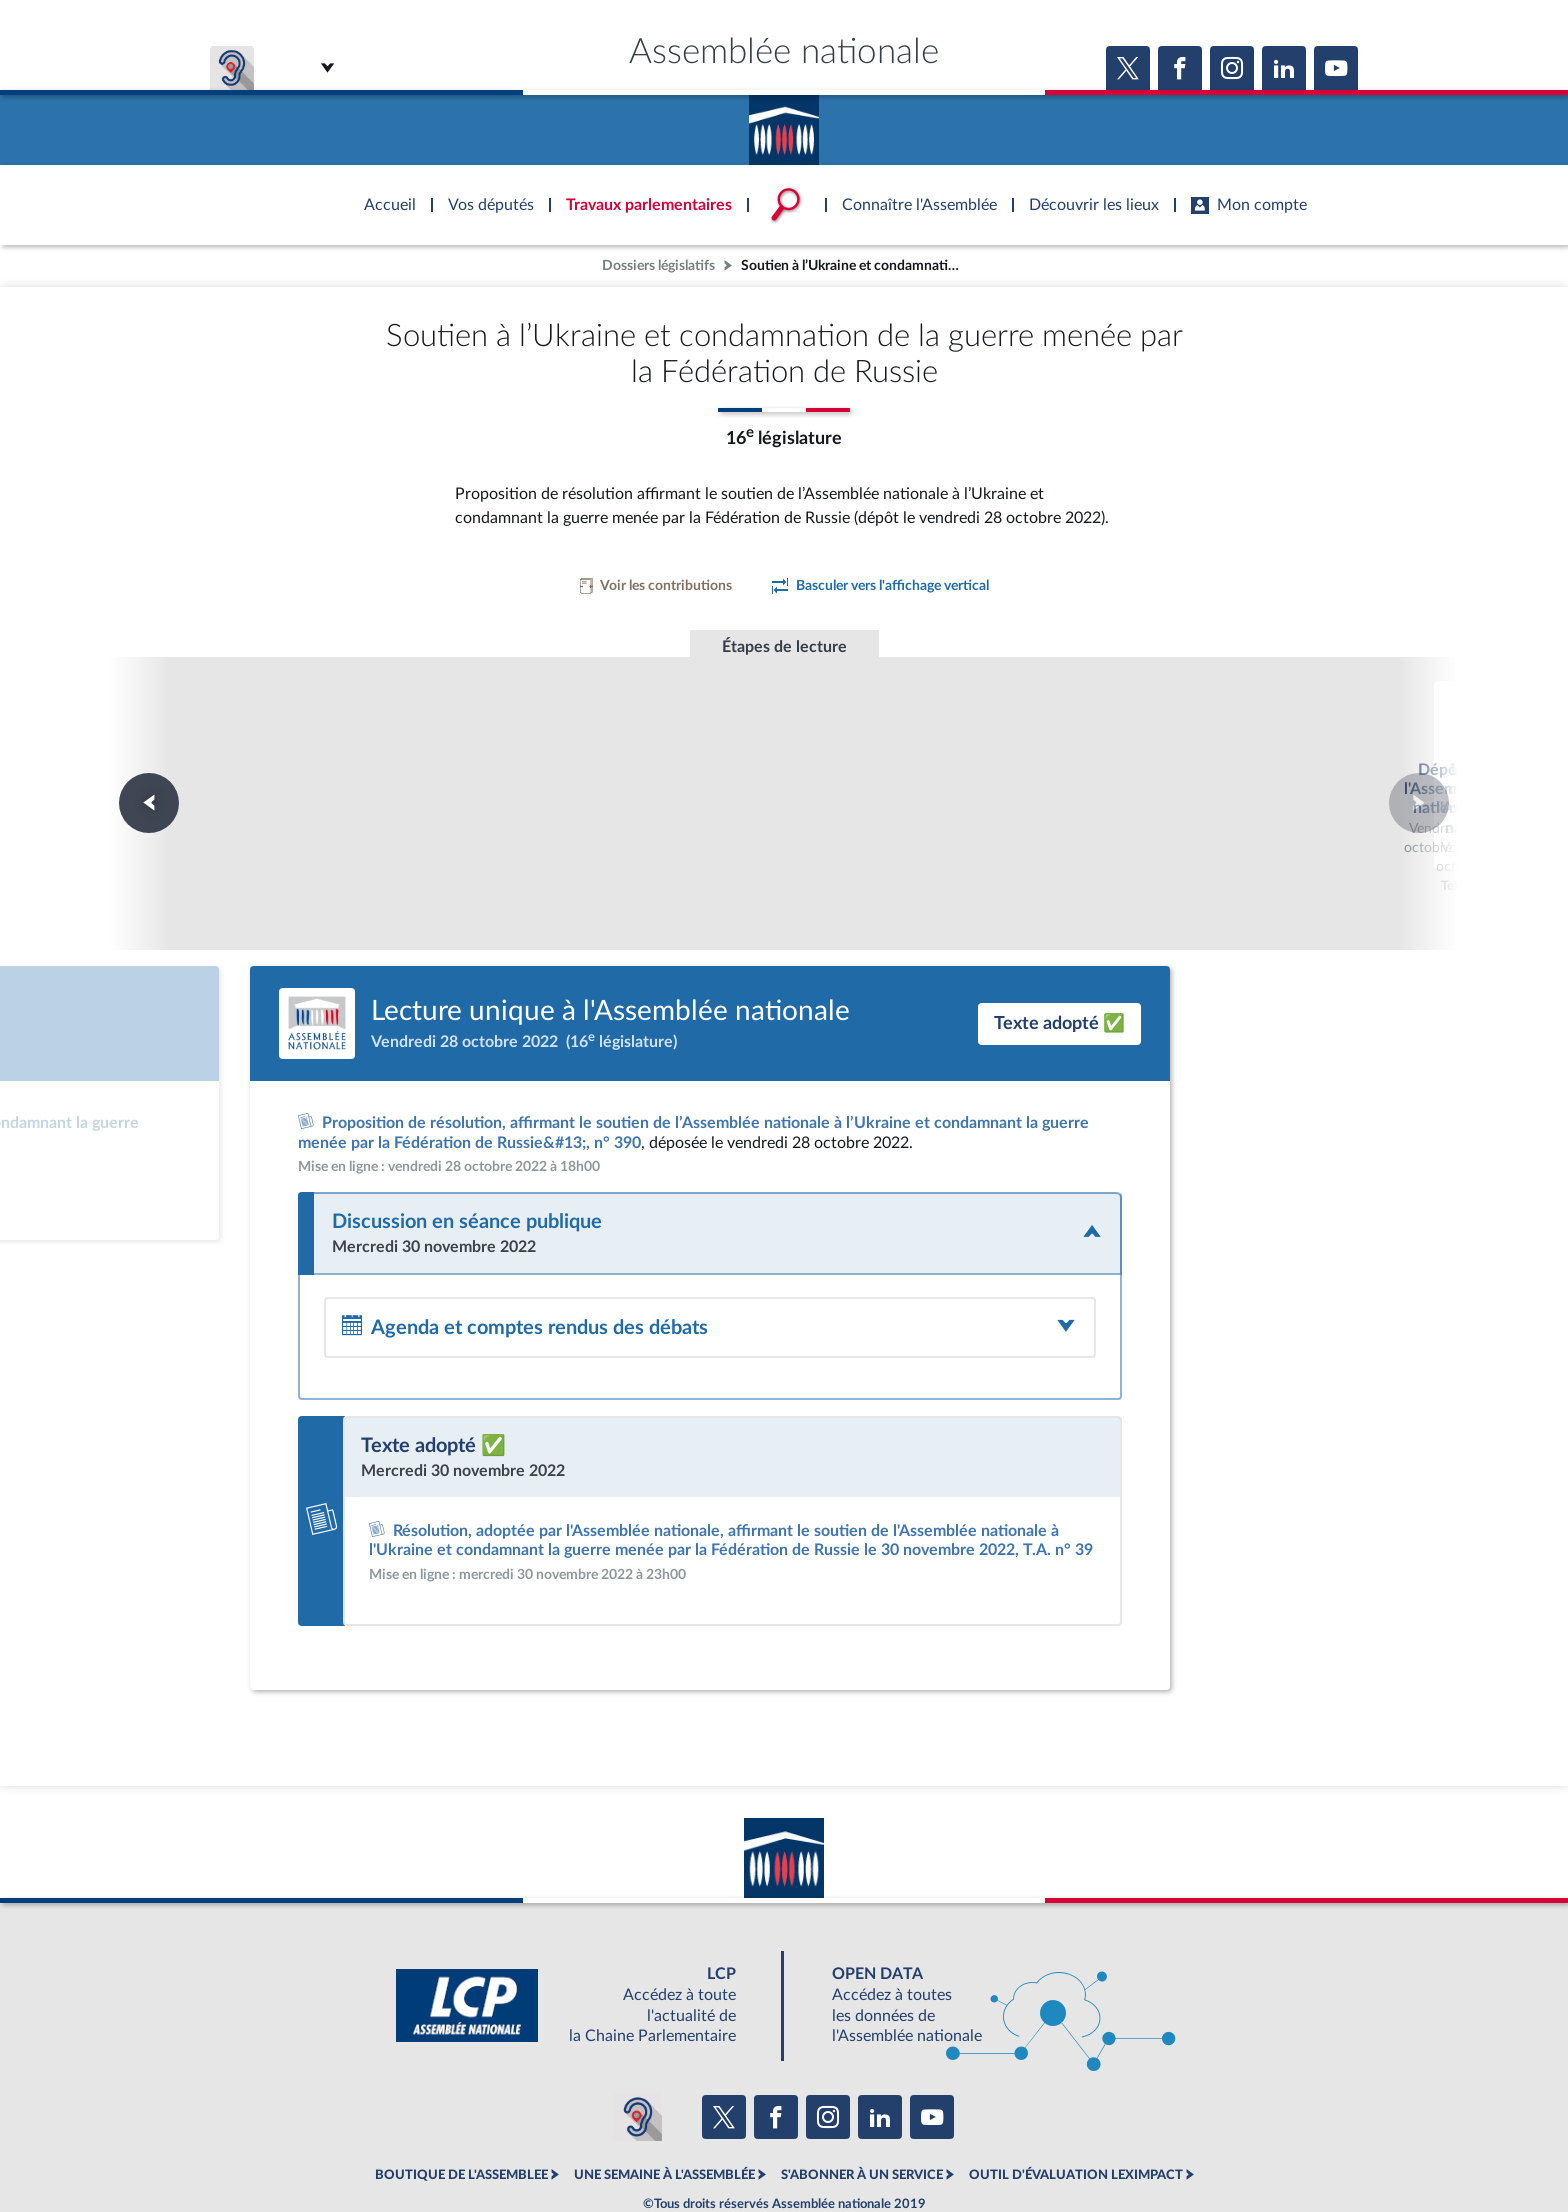 The height and width of the screenshot is (2212, 1568). What do you see at coordinates (861, 2146) in the screenshot?
I see `Contacter le webmestre` at bounding box center [861, 2146].